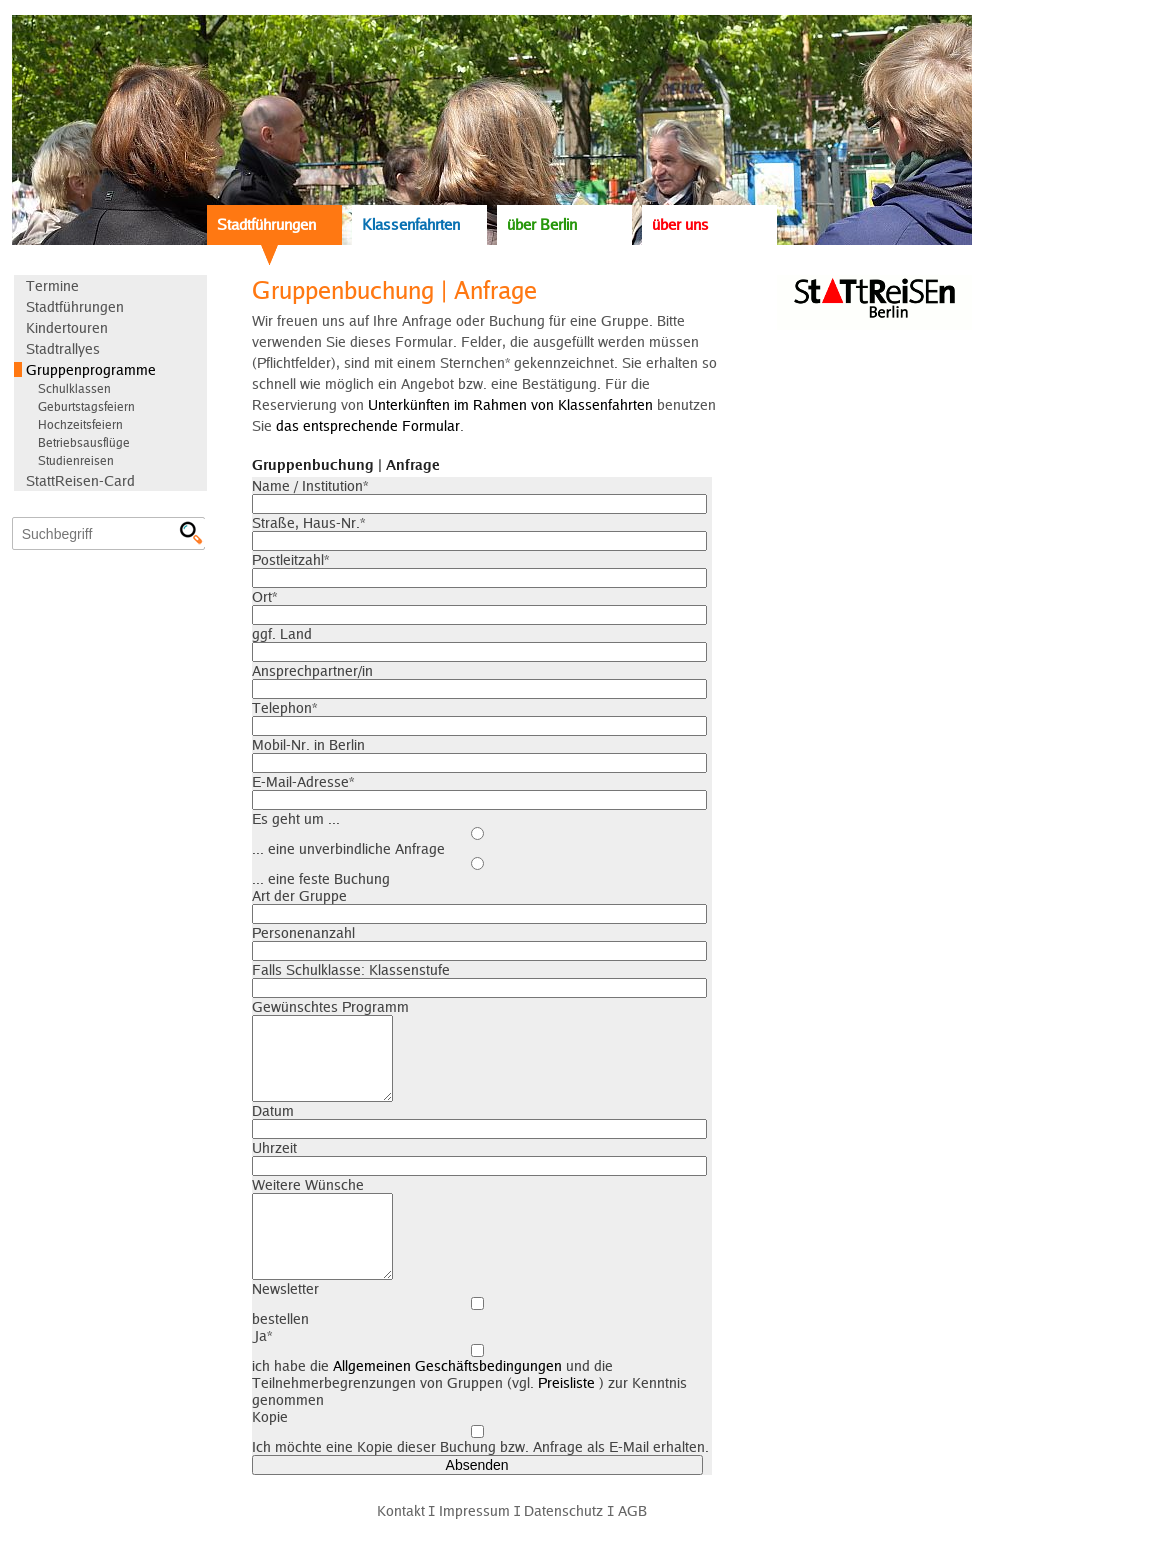 Image resolution: width=1173 pixels, height=1550 pixels. I want to click on Kontakt, so click(401, 1510).